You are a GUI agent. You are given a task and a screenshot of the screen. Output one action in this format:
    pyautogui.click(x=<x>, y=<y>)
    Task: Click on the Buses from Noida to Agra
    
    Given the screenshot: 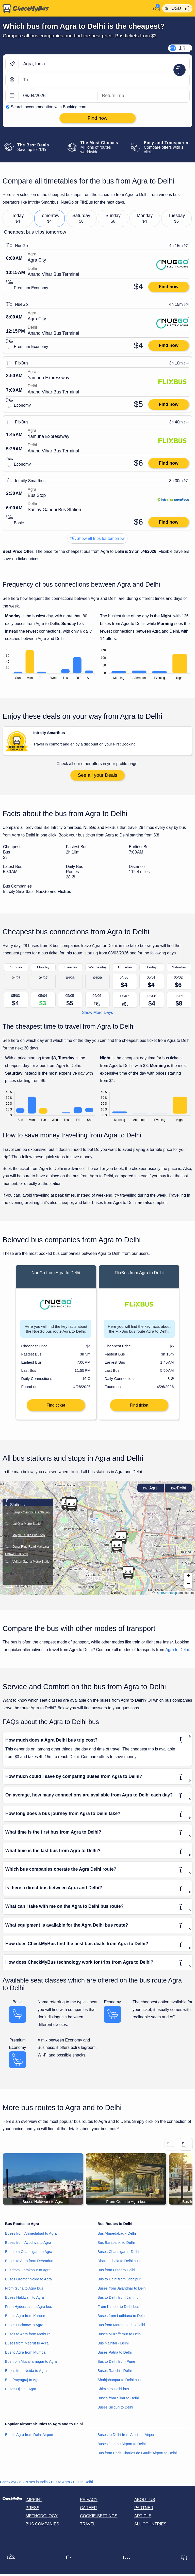 What is the action you would take?
    pyautogui.click(x=26, y=2378)
    